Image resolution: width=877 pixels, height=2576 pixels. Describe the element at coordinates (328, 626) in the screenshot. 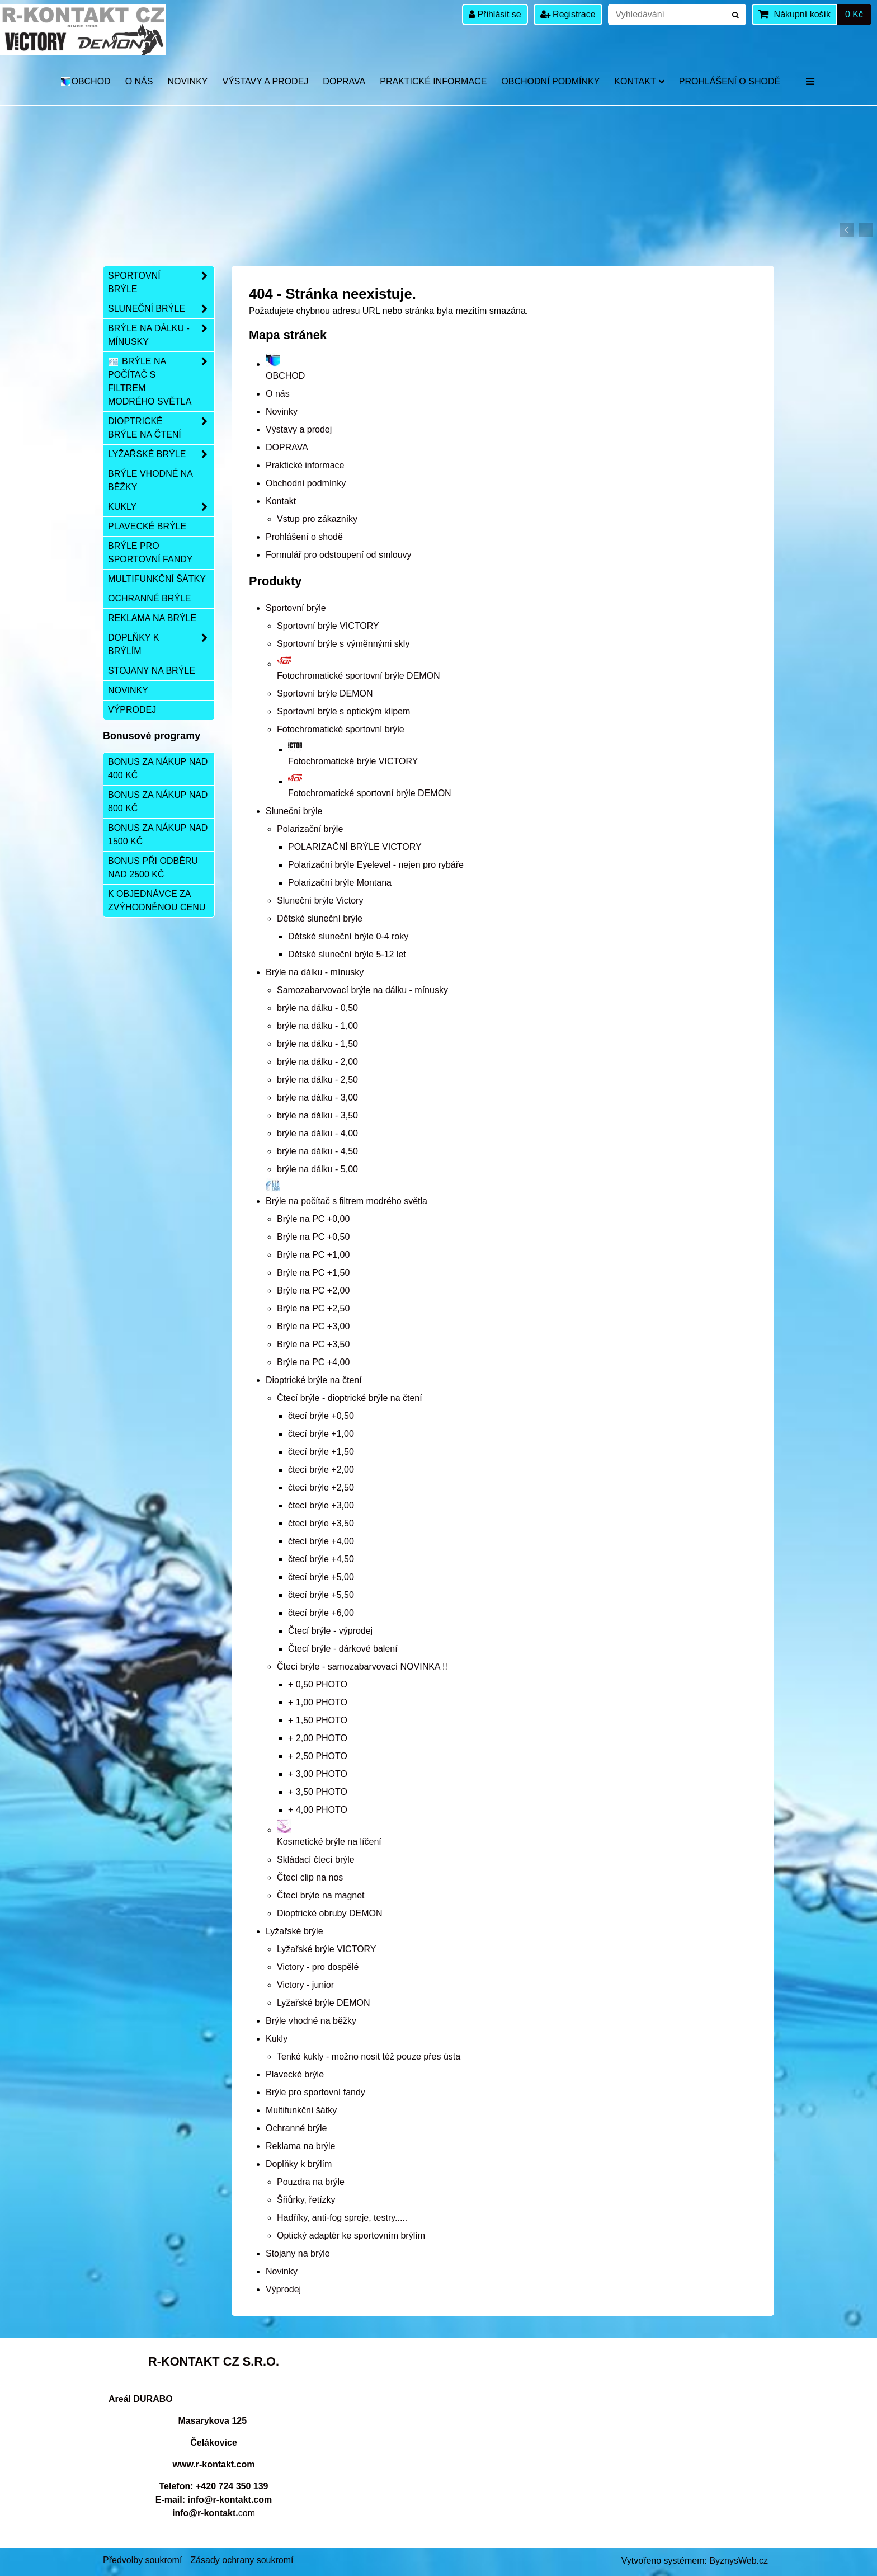

I see `Sportovní brýle VICTORY` at that location.